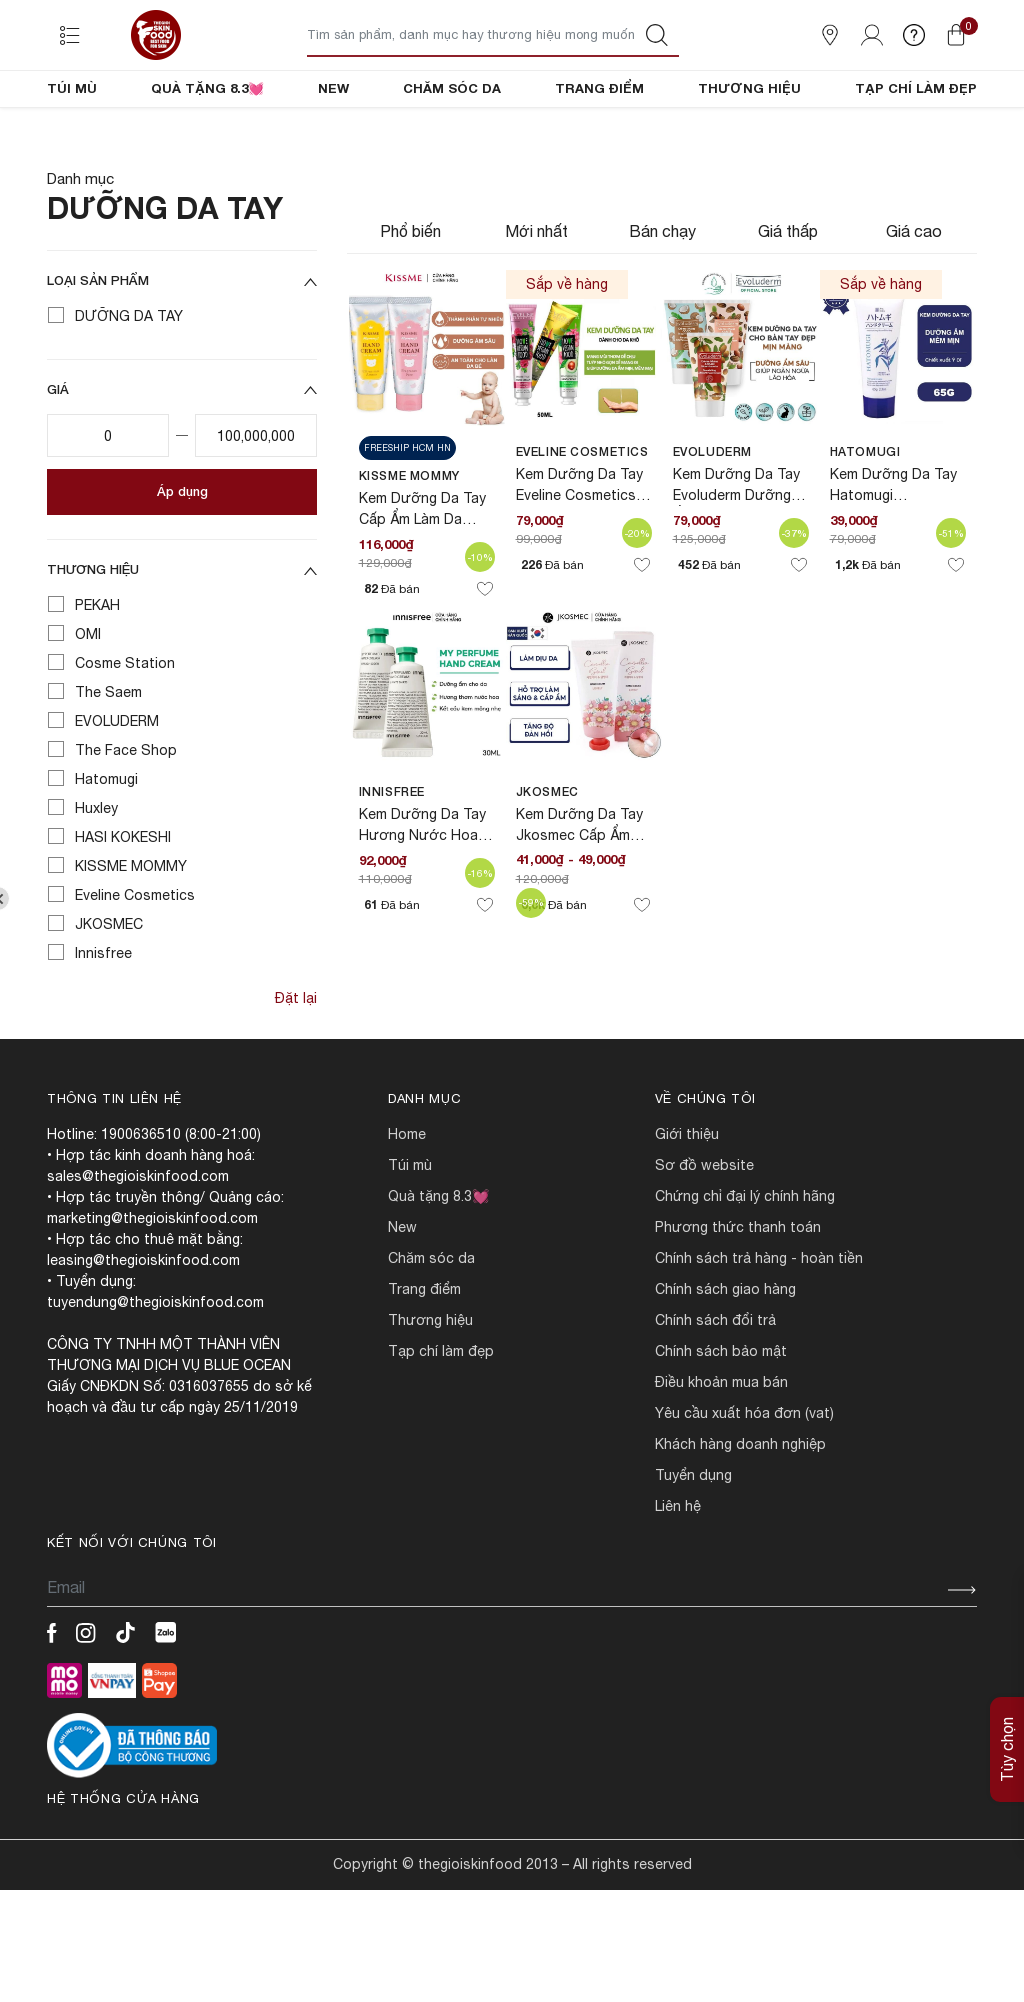 This screenshot has height=2002, width=1024. I want to click on CHỨNG CHỈ ĐẠI LÝ CHÍNH HÃNG, so click(745, 1264).